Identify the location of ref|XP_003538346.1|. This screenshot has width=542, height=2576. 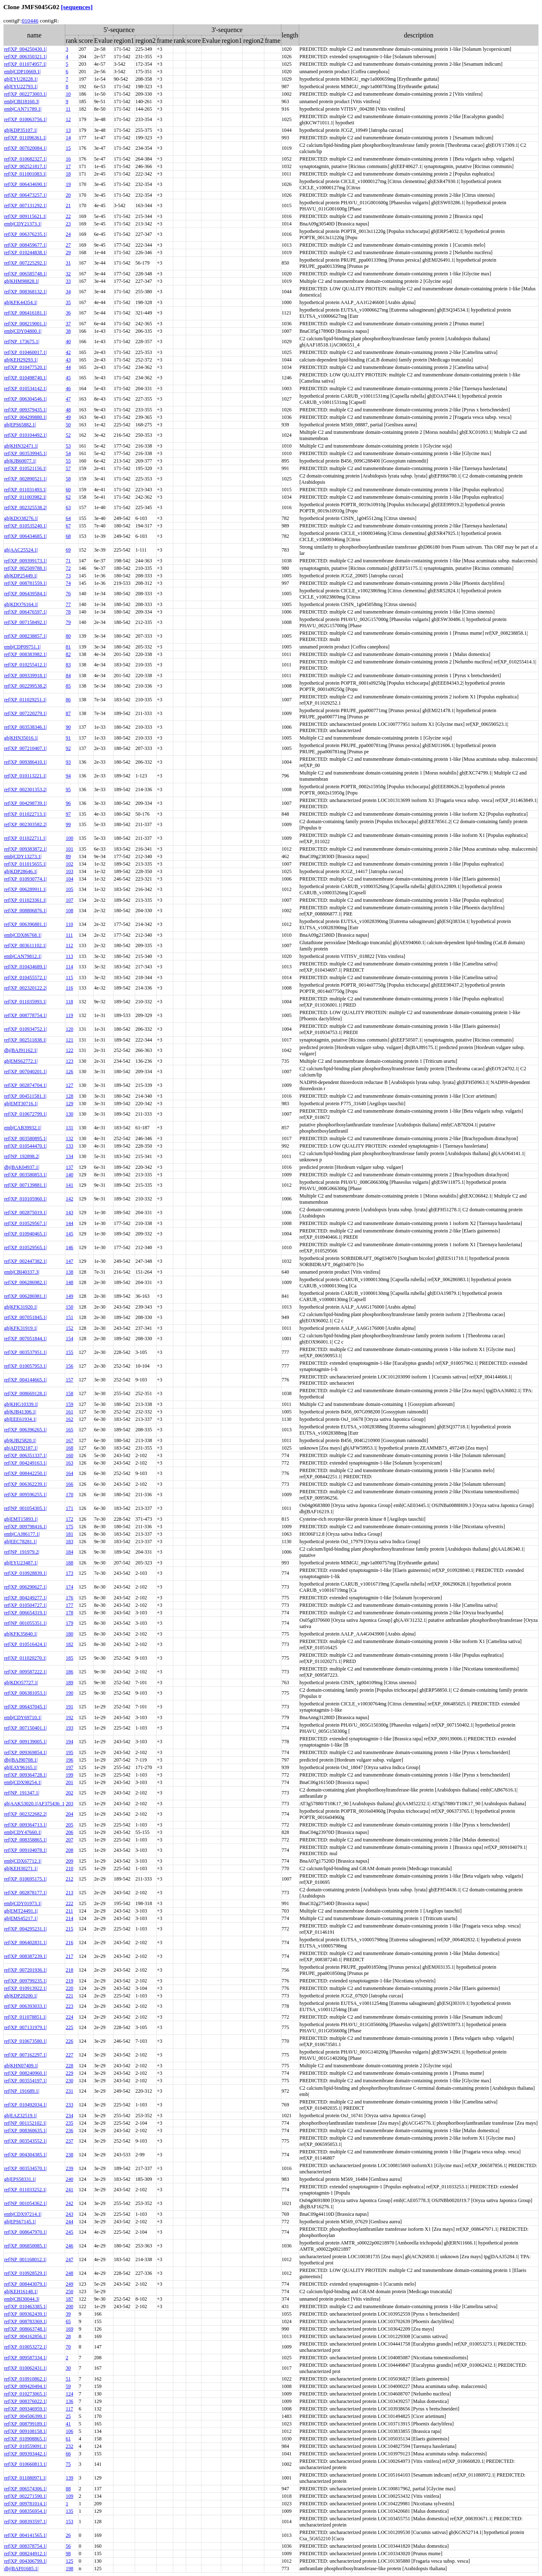
(25, 727).